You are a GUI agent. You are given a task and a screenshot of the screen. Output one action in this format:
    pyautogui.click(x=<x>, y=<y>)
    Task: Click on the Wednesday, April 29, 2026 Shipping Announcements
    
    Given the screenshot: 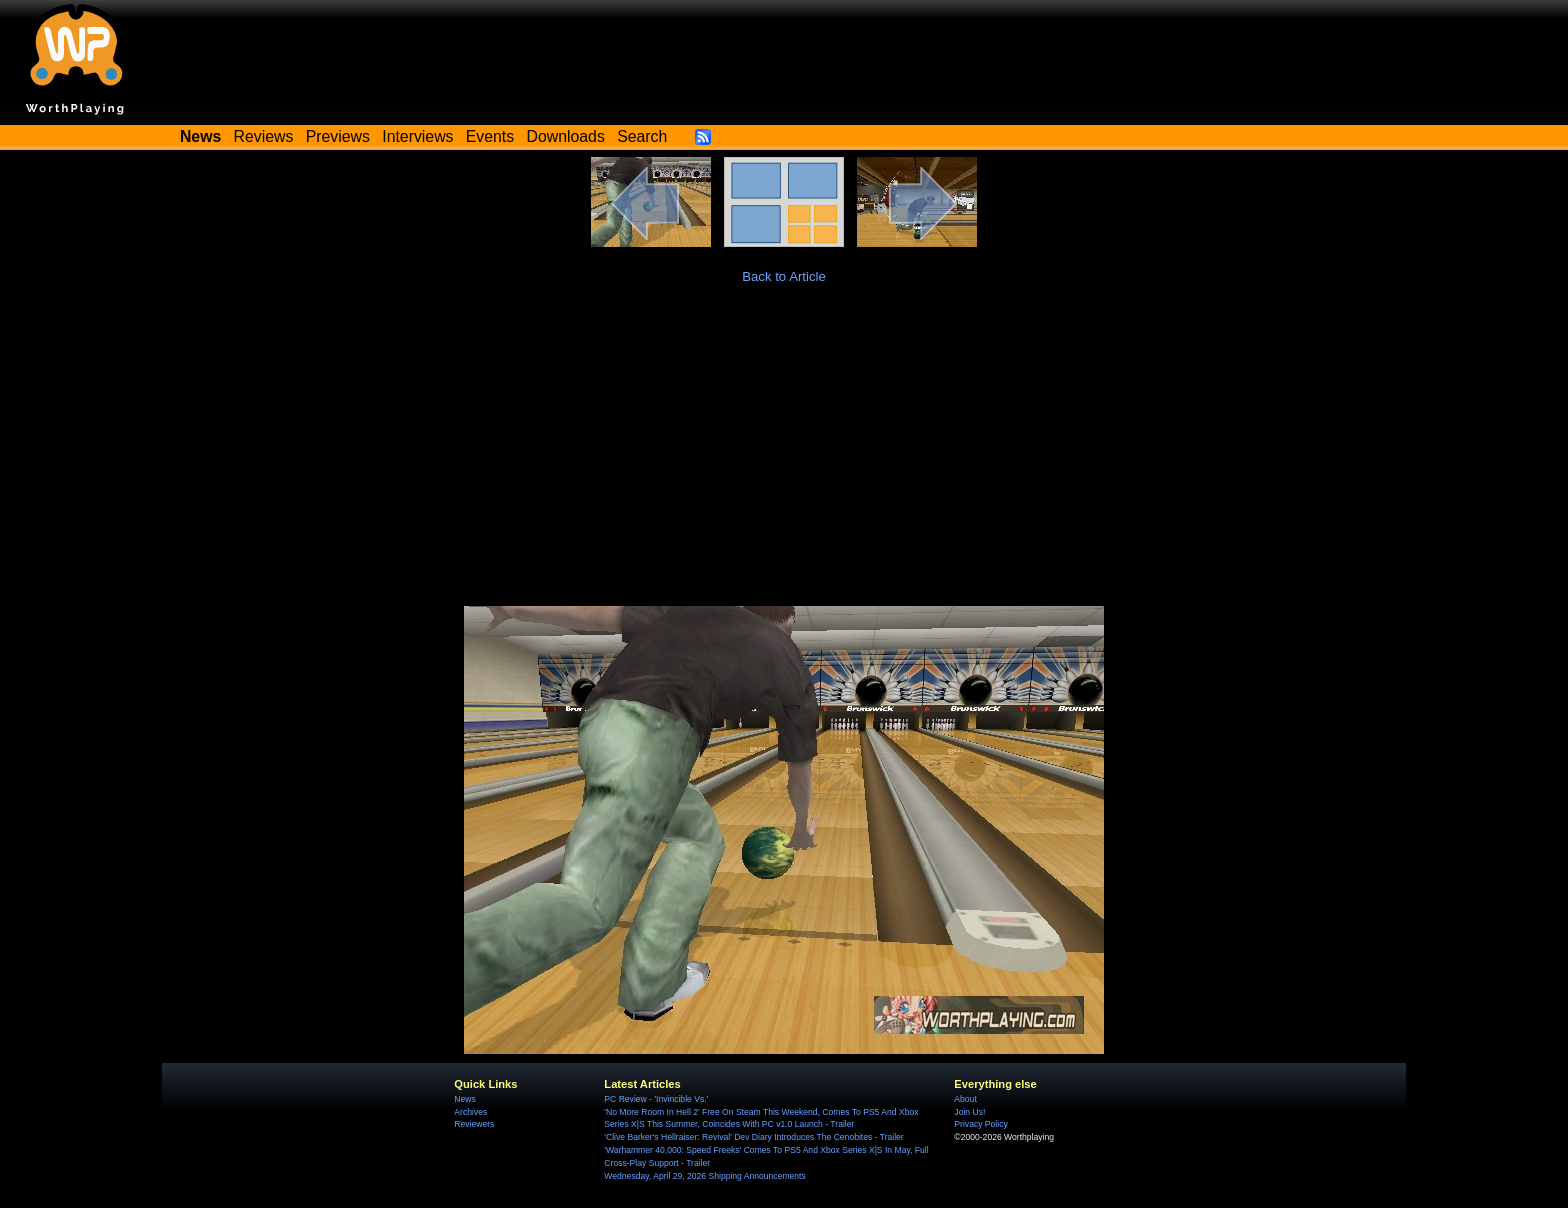 What is the action you would take?
    pyautogui.click(x=704, y=1176)
    